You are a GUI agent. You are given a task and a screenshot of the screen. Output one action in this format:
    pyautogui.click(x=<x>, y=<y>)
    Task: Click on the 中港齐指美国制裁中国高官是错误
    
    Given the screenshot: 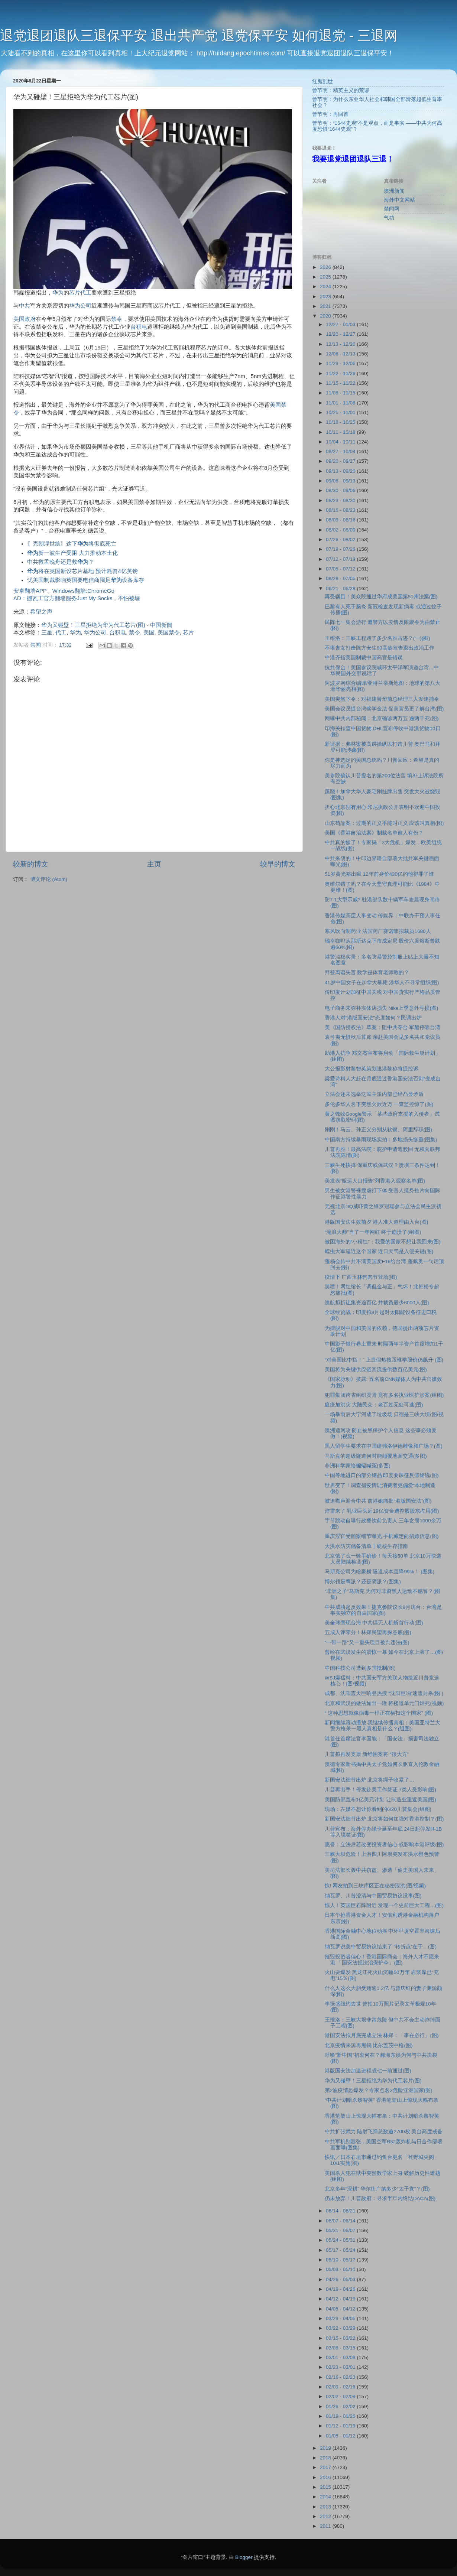 What is the action you would take?
    pyautogui.click(x=364, y=657)
    